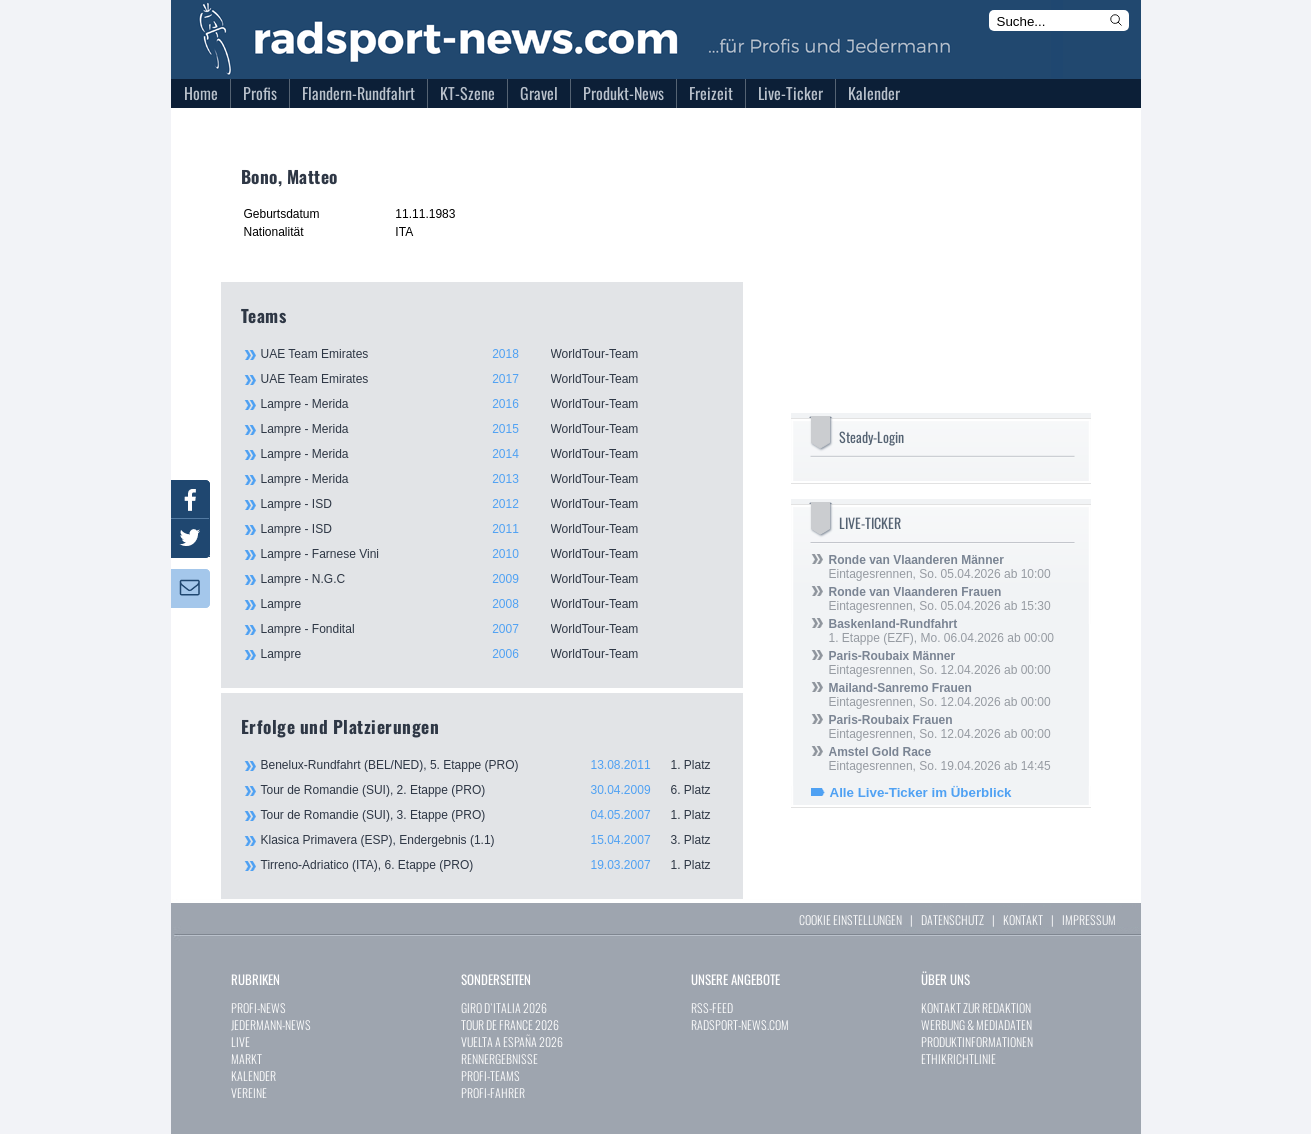  Describe the element at coordinates (491, 404) in the screenshot. I see `Lampre - Merida` at that location.